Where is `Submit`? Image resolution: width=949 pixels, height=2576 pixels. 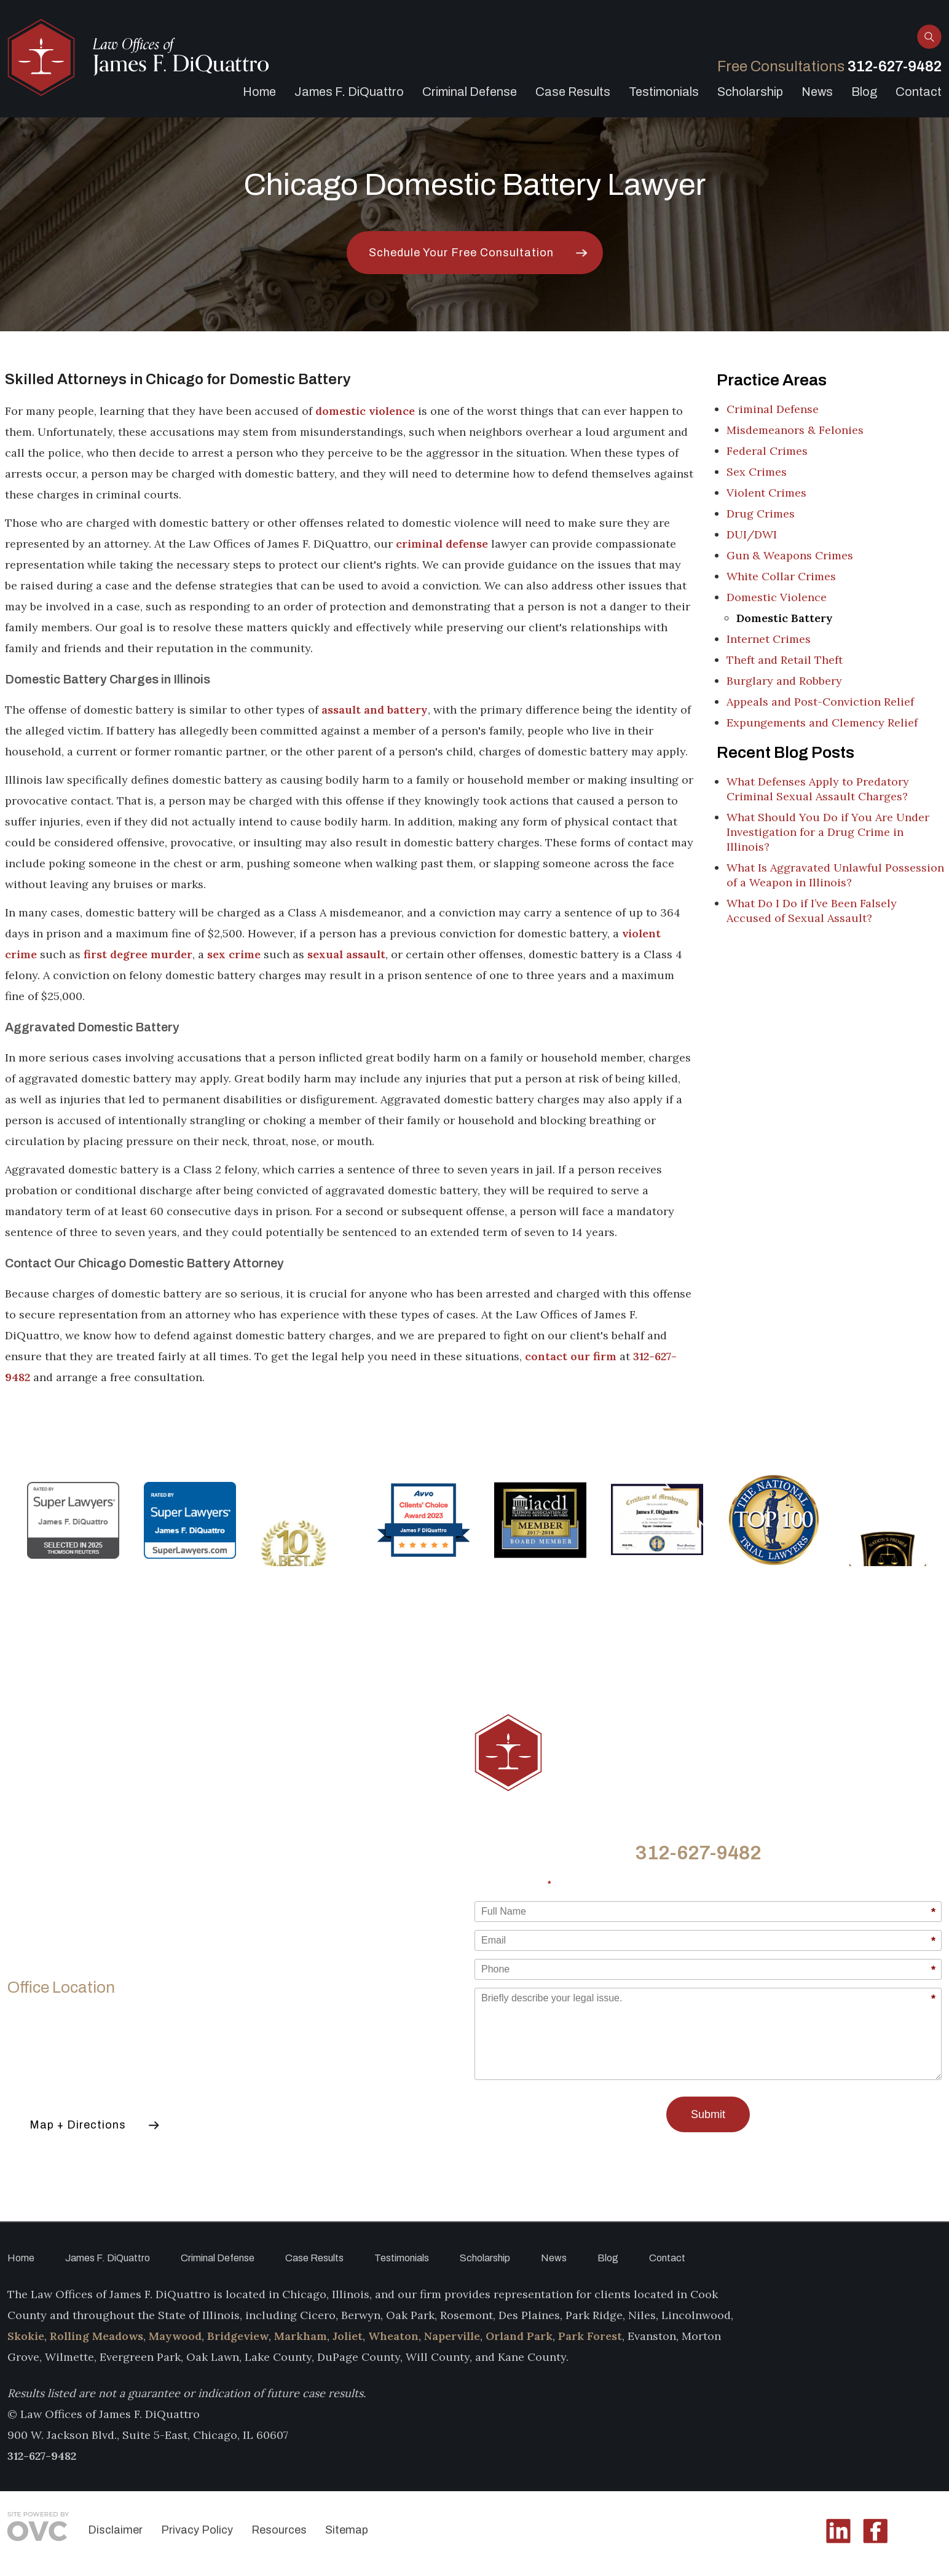 Submit is located at coordinates (708, 2114).